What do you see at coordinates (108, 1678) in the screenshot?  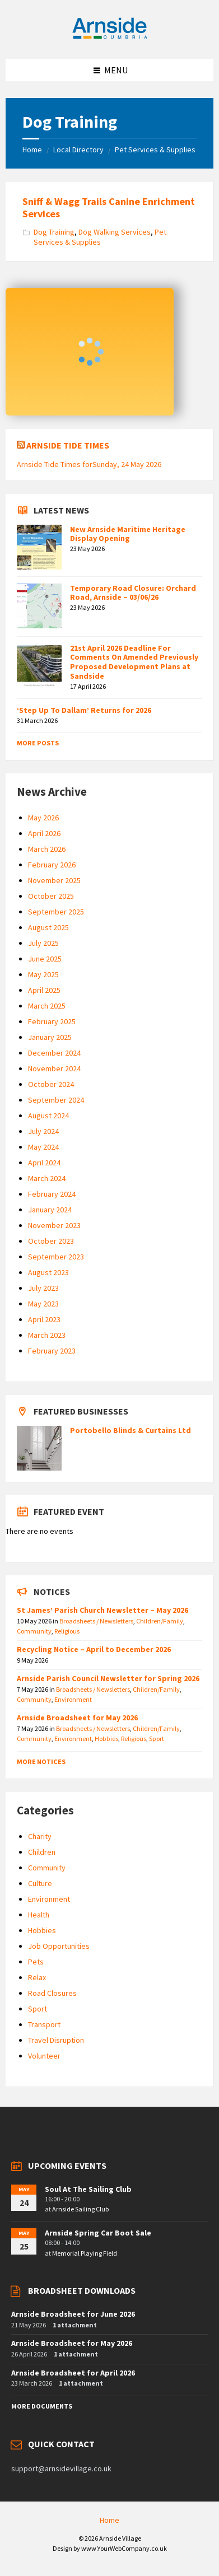 I see `Arnside Parish Council Newsletter for Spring 2026` at bounding box center [108, 1678].